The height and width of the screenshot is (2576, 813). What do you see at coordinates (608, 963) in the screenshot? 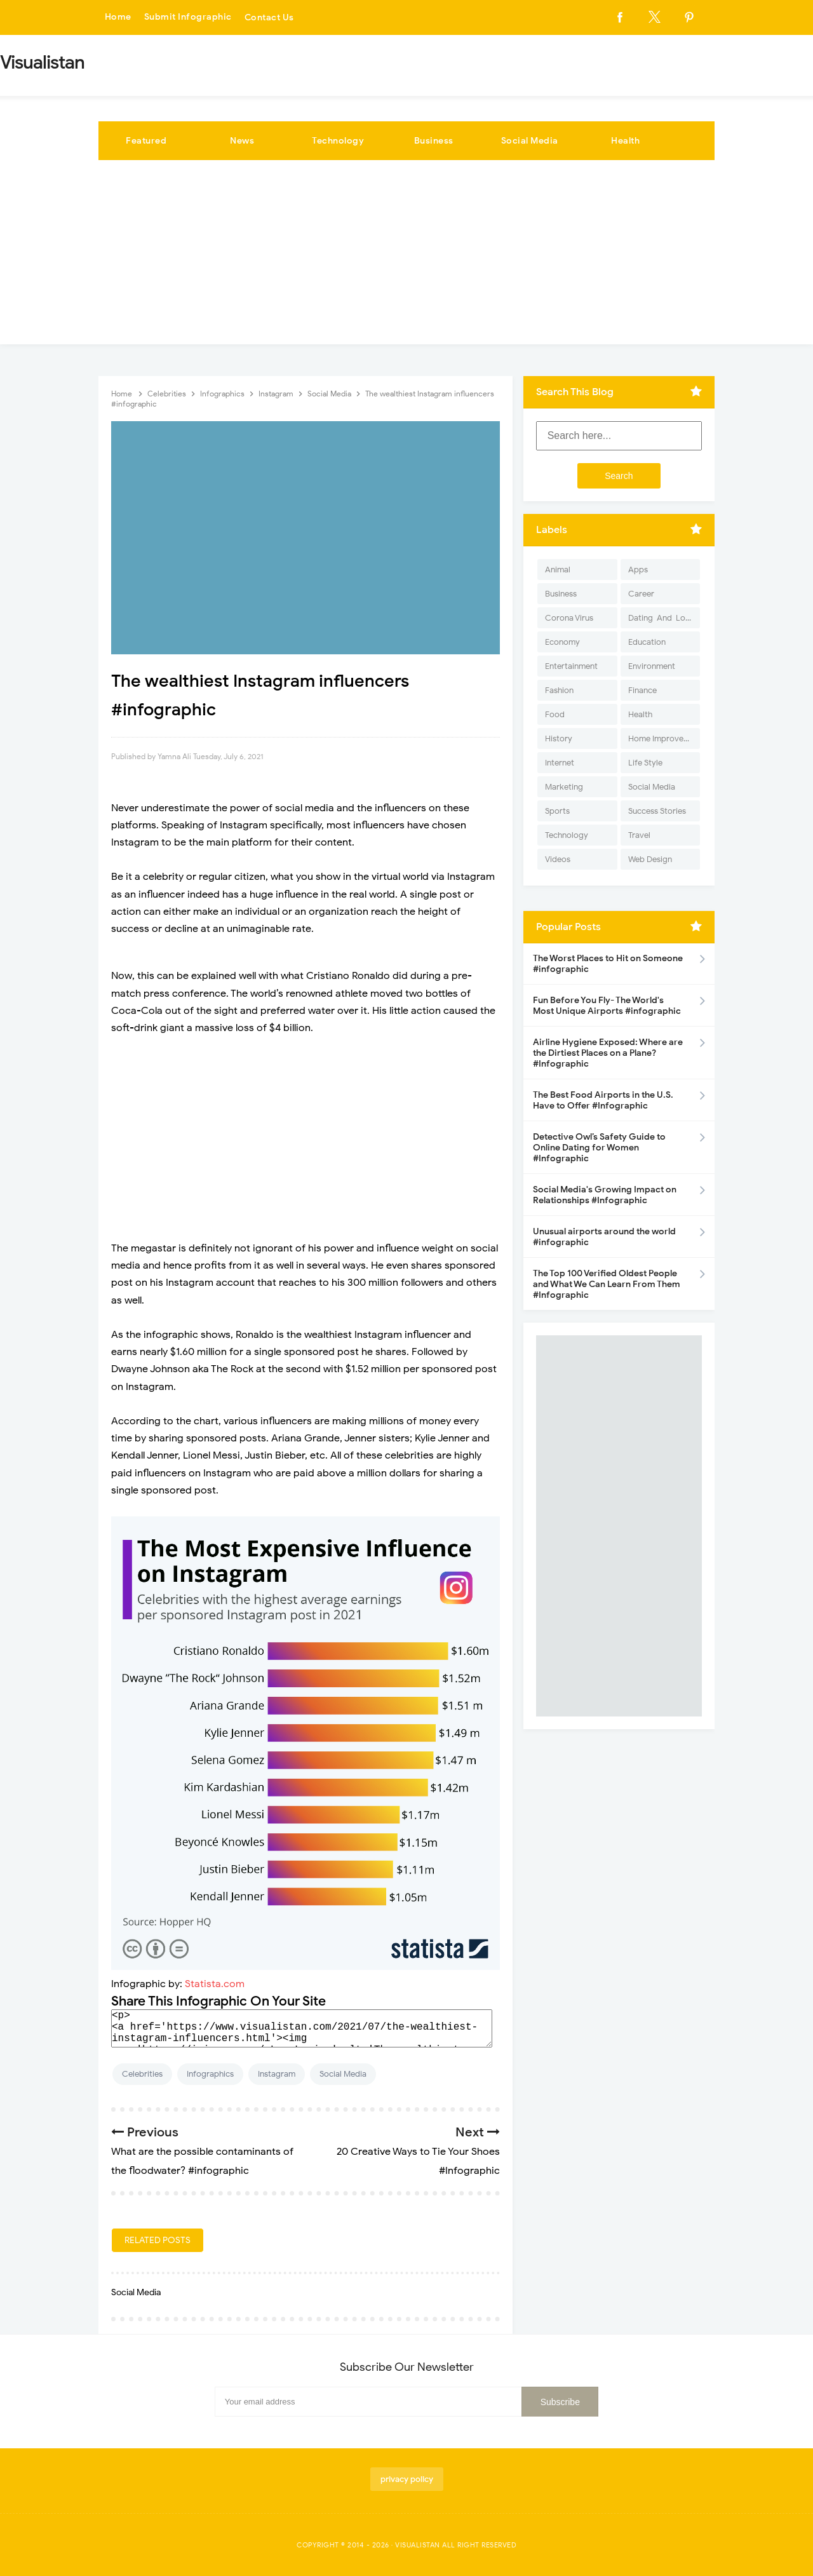
I see `The Worst Places to Hit on Someone #infographic` at bounding box center [608, 963].